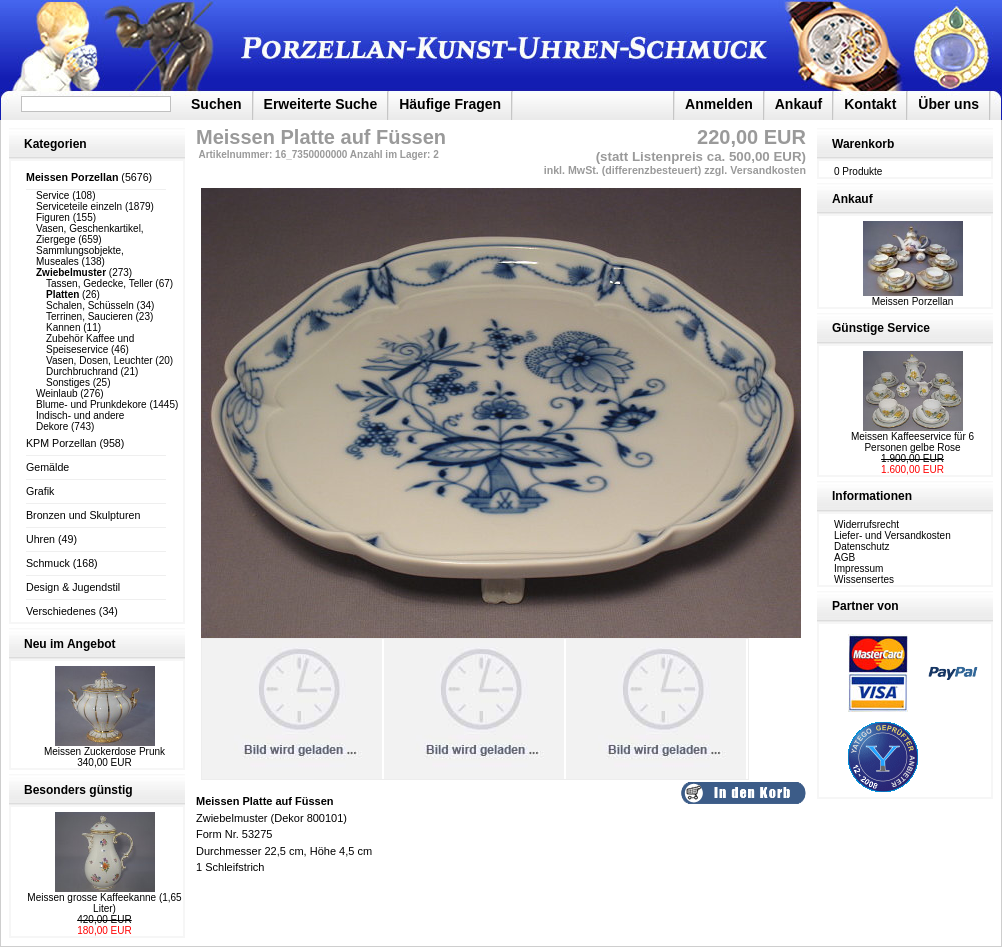 This screenshot has width=1002, height=947. I want to click on Meissen Kaffeeservice für 6 Personen gelbe Rose, so click(912, 442).